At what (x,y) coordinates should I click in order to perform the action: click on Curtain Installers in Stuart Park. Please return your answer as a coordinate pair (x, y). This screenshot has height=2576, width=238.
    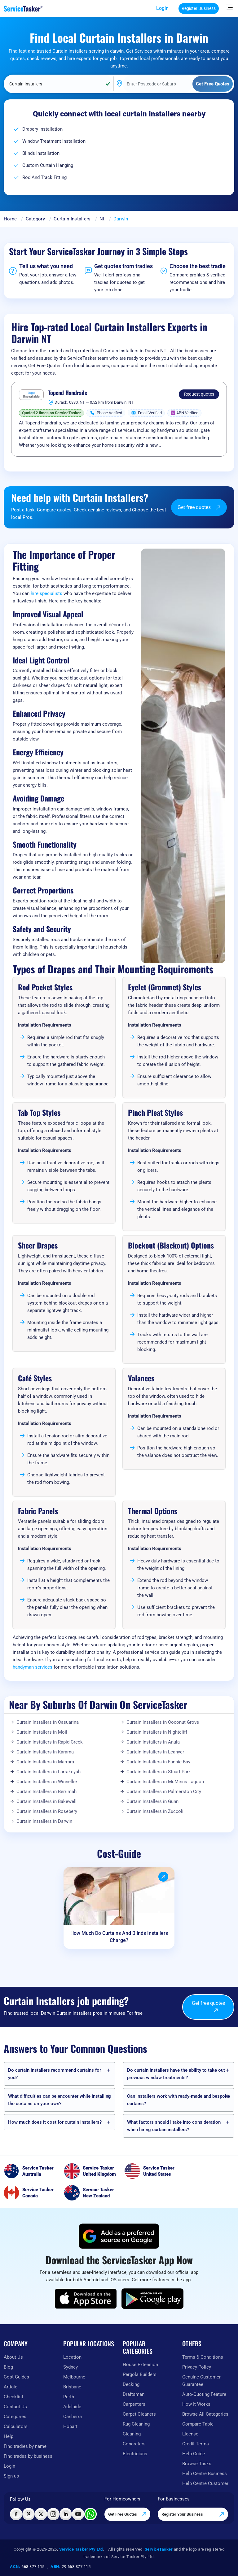
    Looking at the image, I should click on (158, 1772).